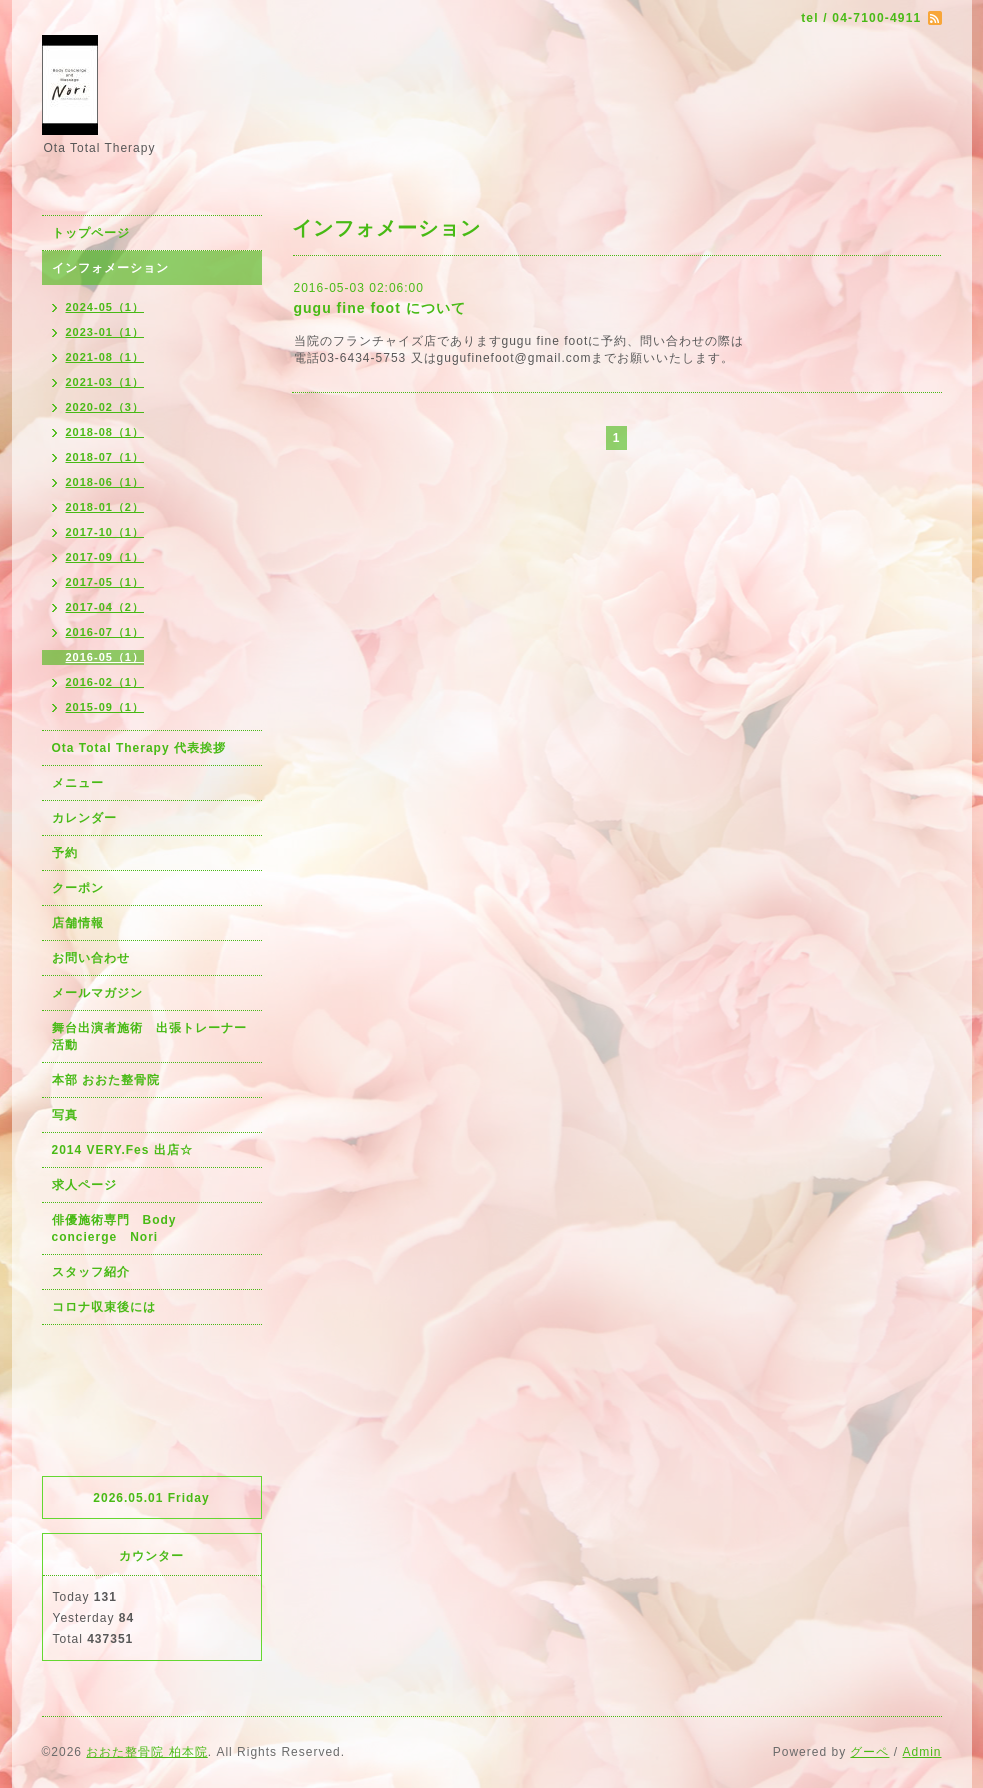  Describe the element at coordinates (84, 818) in the screenshot. I see `カレンダー` at that location.